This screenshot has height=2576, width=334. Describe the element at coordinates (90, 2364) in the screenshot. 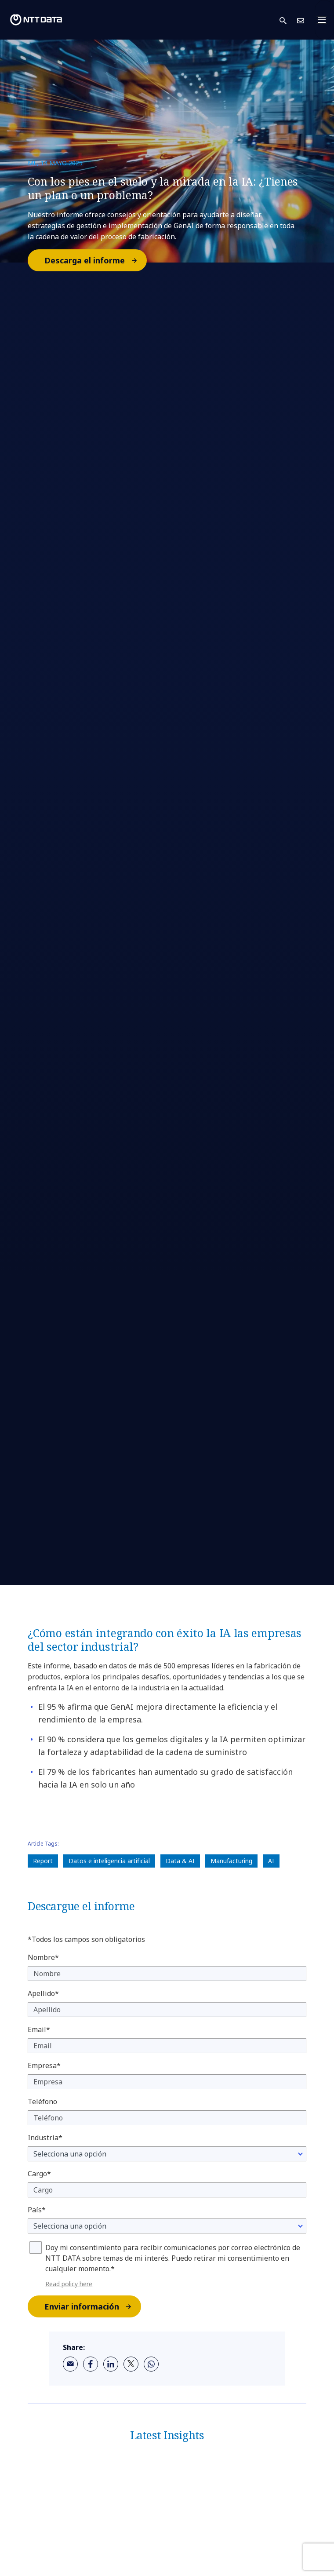

I see `[facebook]` at that location.